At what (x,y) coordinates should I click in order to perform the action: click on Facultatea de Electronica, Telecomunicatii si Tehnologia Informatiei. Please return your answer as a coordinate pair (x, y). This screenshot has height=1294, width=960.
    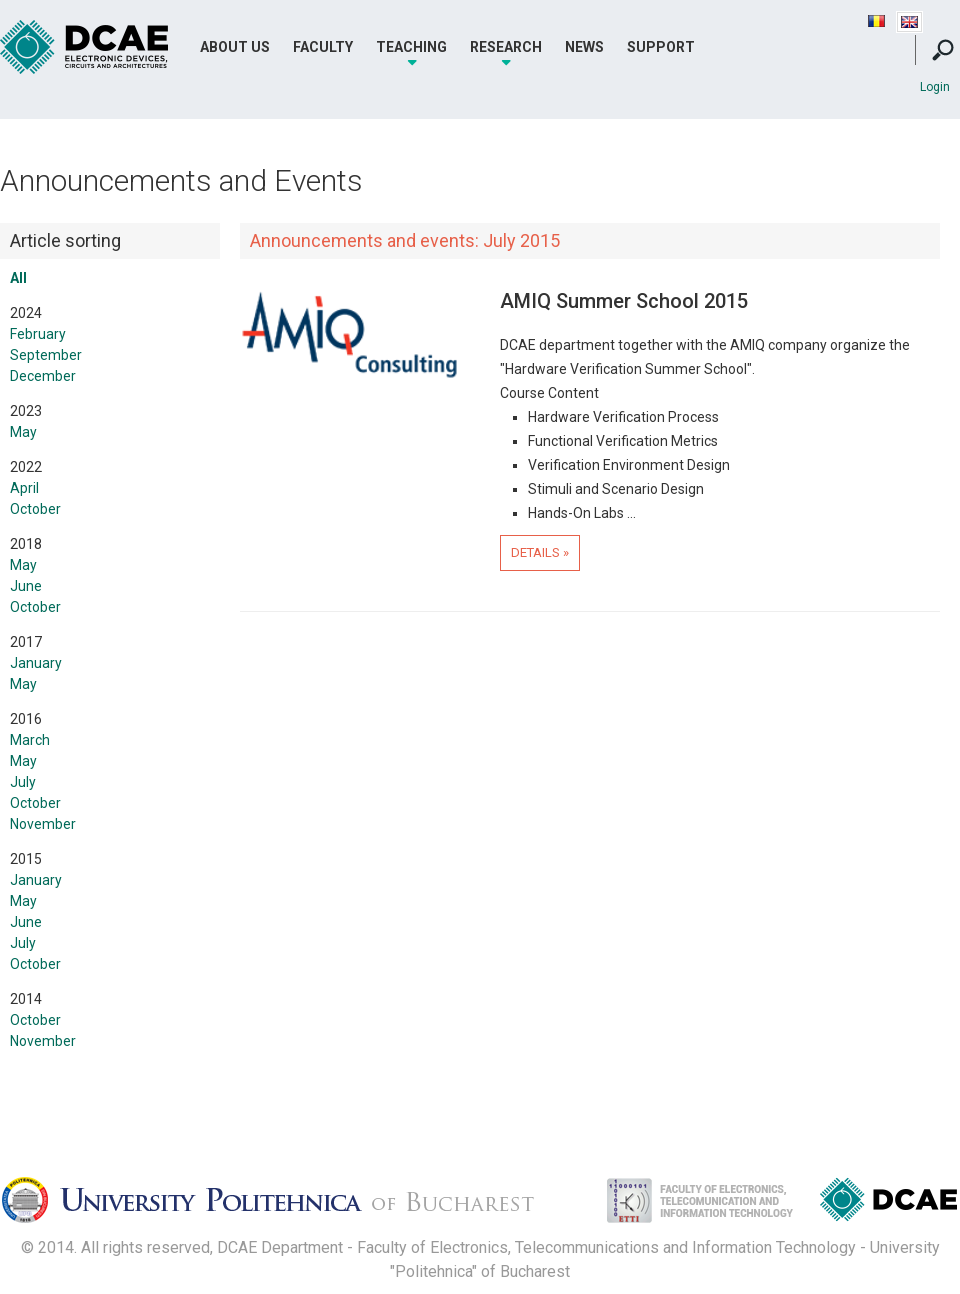
    Looking at the image, I should click on (679, 1206).